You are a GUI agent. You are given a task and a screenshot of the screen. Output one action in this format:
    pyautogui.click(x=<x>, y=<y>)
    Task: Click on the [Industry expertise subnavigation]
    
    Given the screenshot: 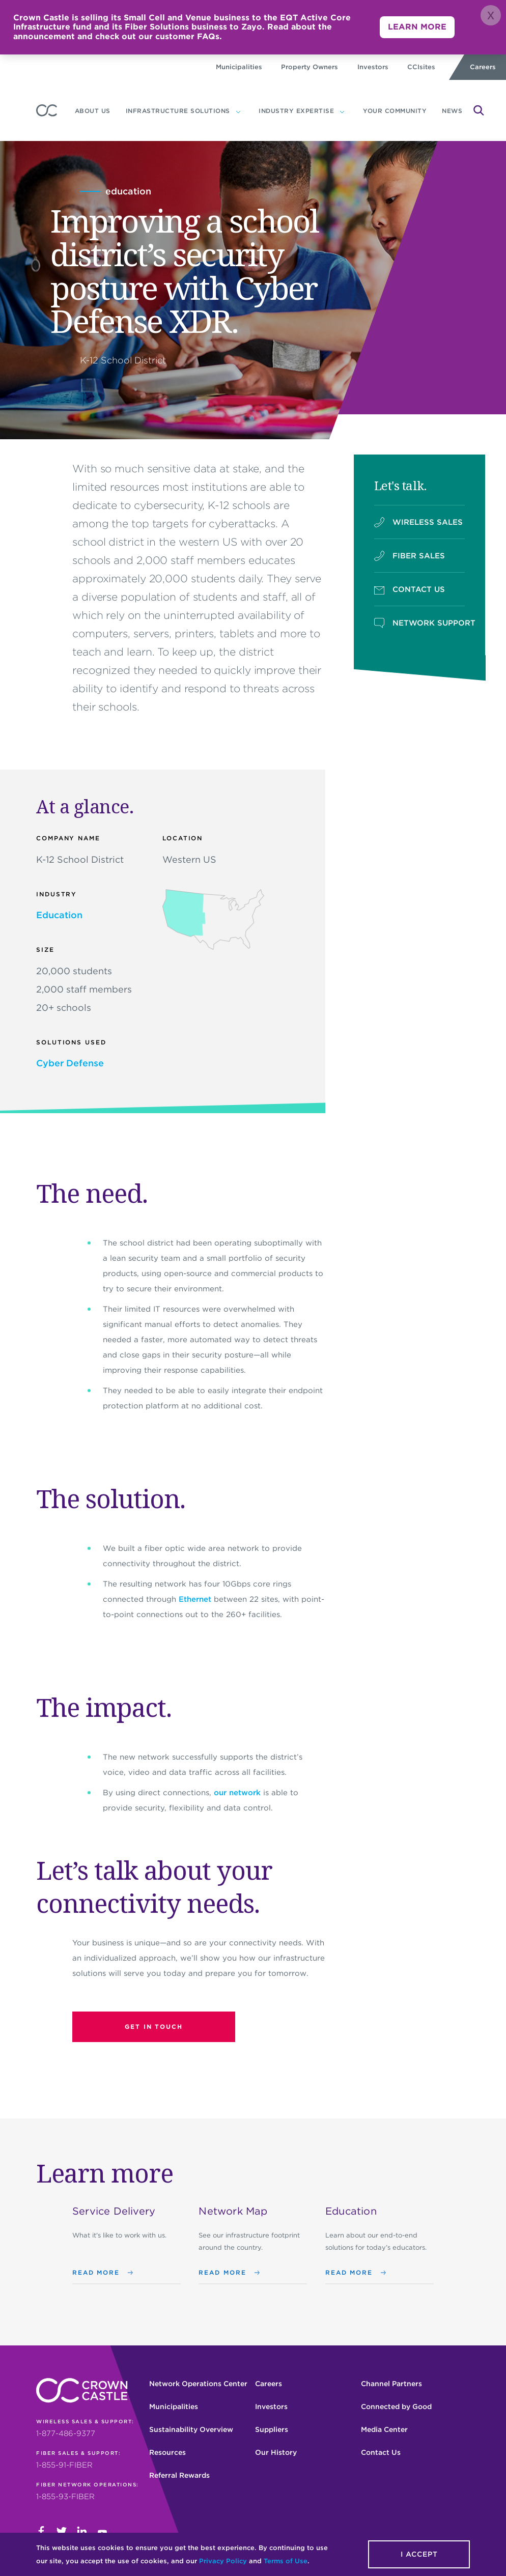 What is the action you would take?
    pyautogui.click(x=342, y=111)
    